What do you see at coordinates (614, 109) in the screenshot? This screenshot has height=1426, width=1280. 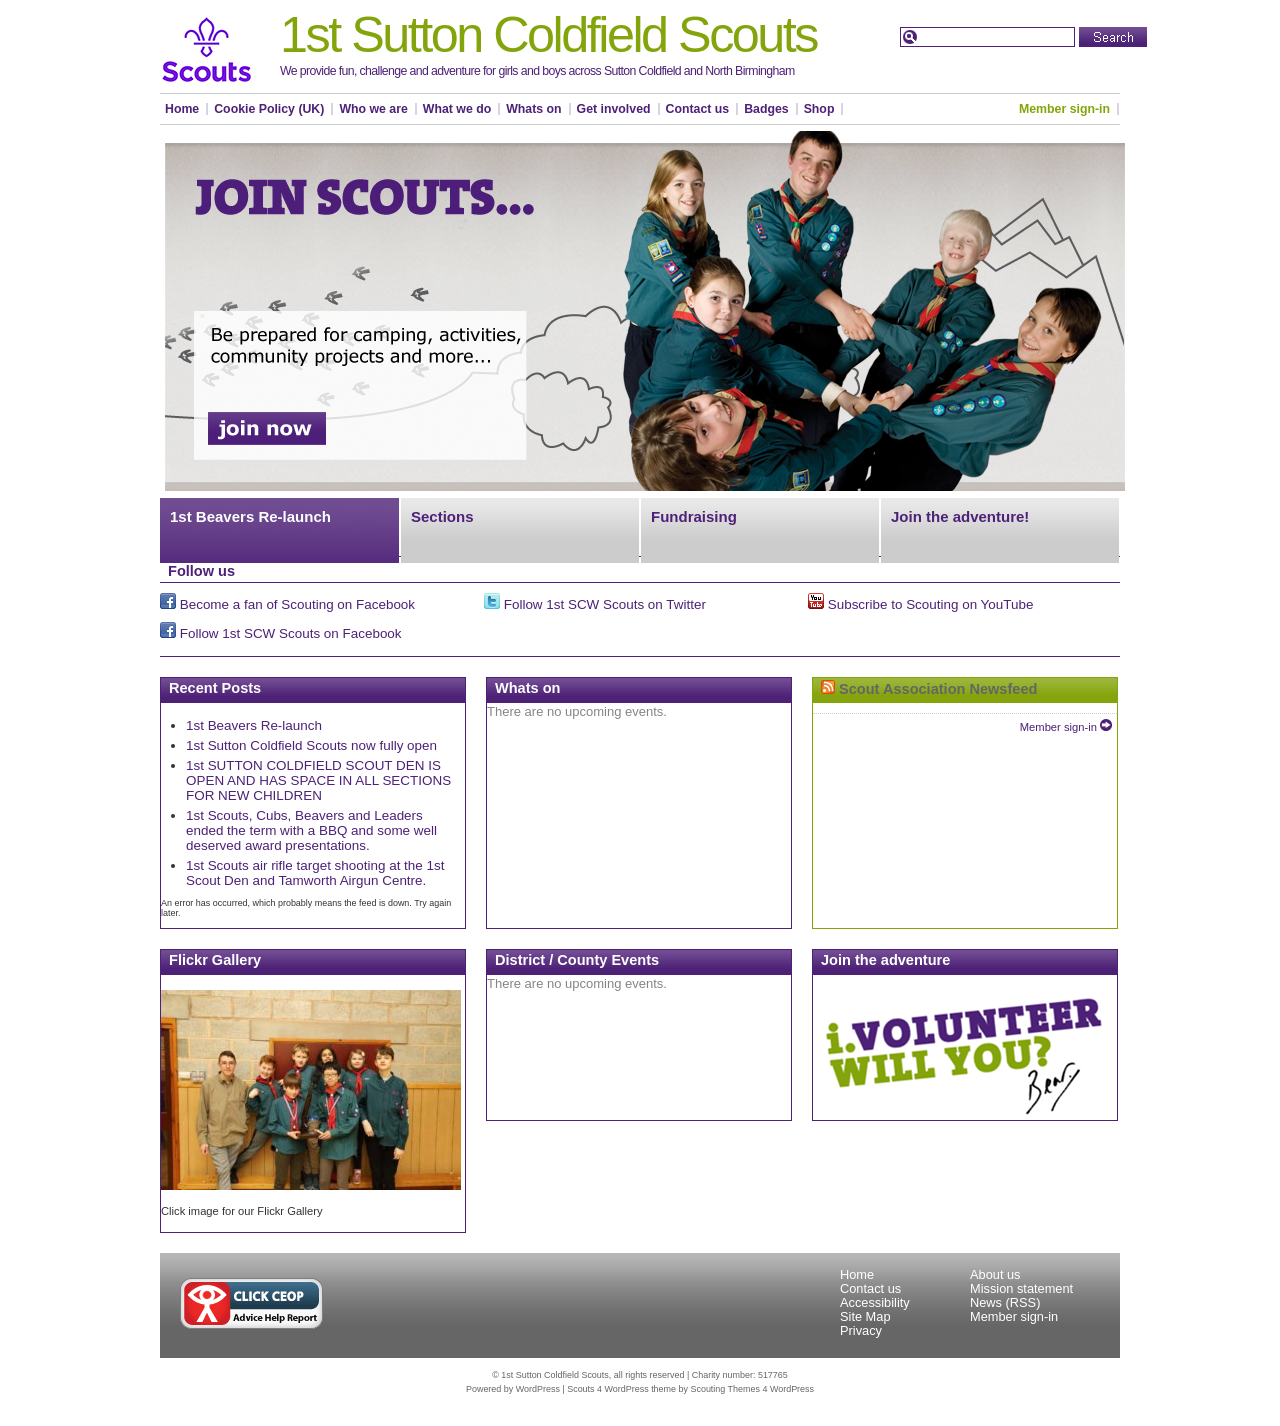 I see `Get involved` at bounding box center [614, 109].